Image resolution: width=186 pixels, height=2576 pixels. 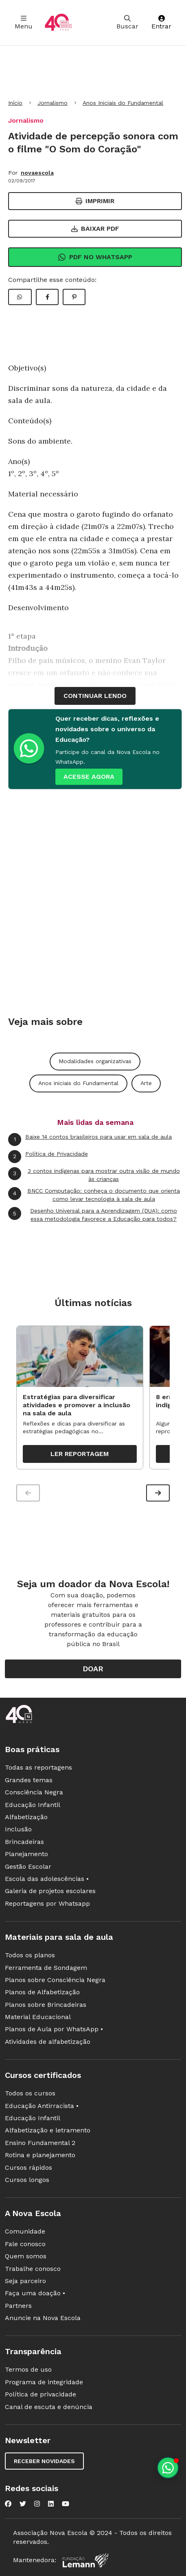 I want to click on Doar, so click(x=93, y=1668).